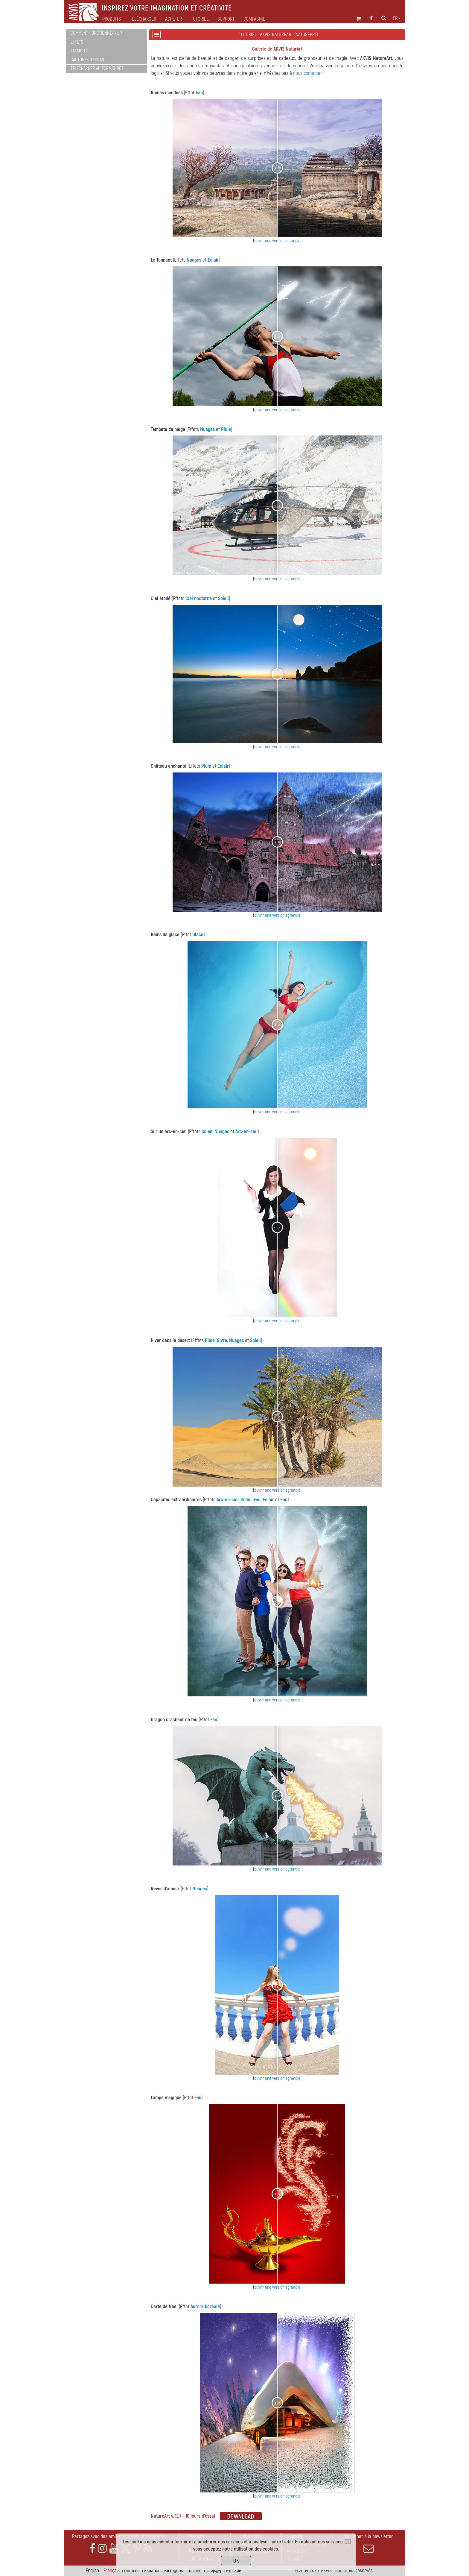 The width and height of the screenshot is (469, 2576). What do you see at coordinates (106, 33) in the screenshot?
I see `[tab]` at bounding box center [106, 33].